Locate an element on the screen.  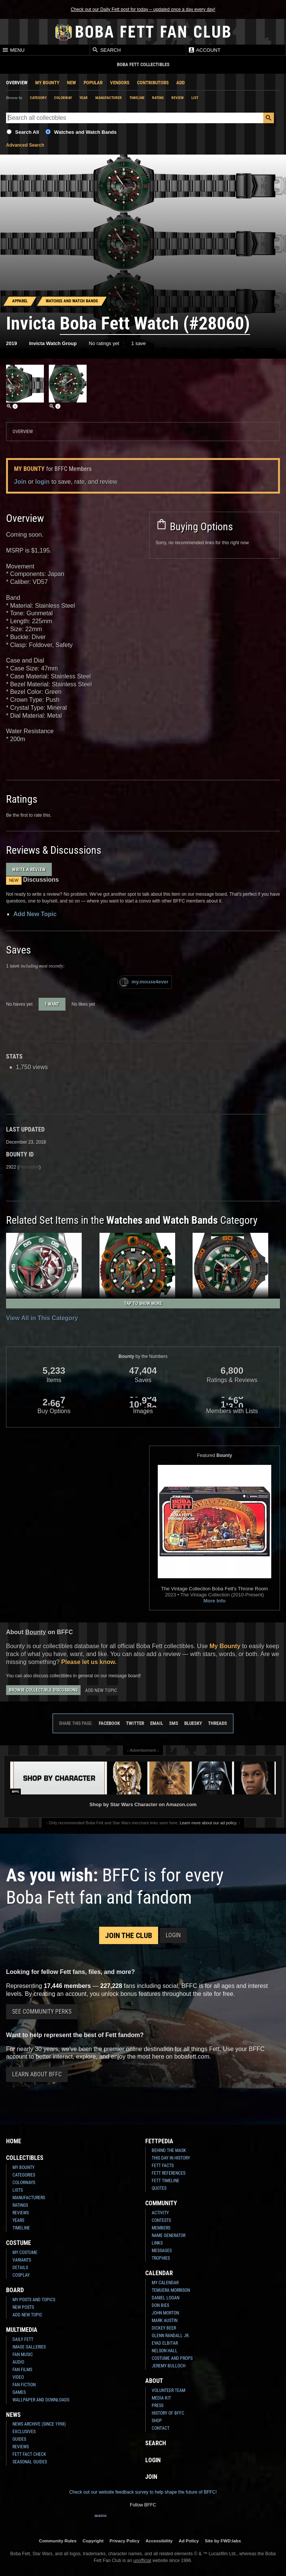
Mark Austin is located at coordinates (164, 2320).